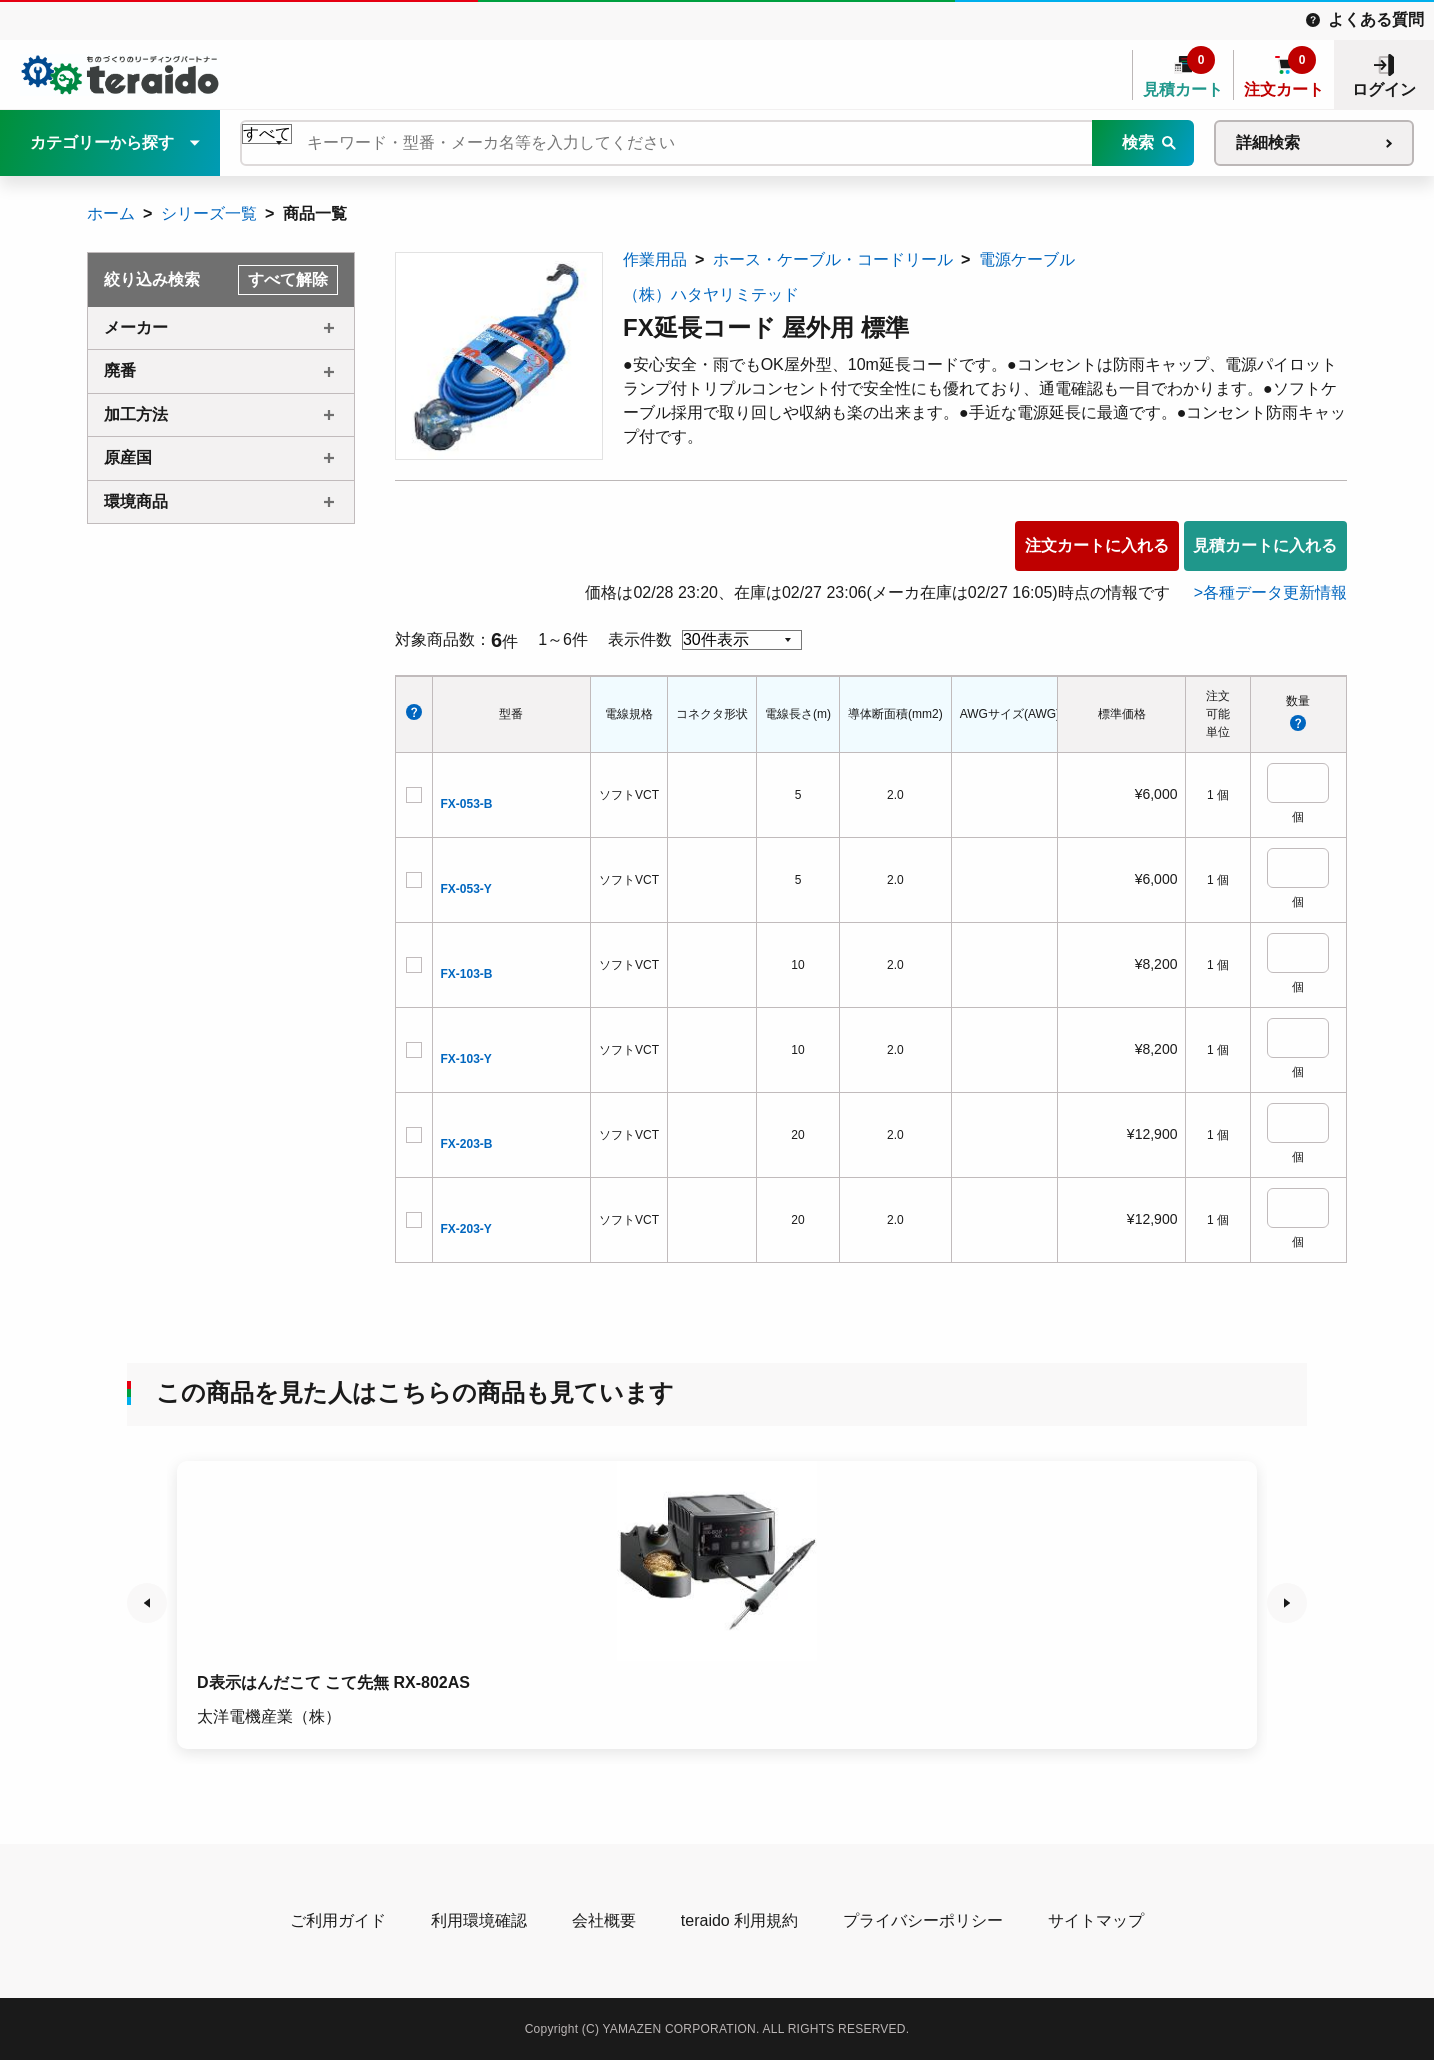  I want to click on サイトマップ, so click(1096, 1920).